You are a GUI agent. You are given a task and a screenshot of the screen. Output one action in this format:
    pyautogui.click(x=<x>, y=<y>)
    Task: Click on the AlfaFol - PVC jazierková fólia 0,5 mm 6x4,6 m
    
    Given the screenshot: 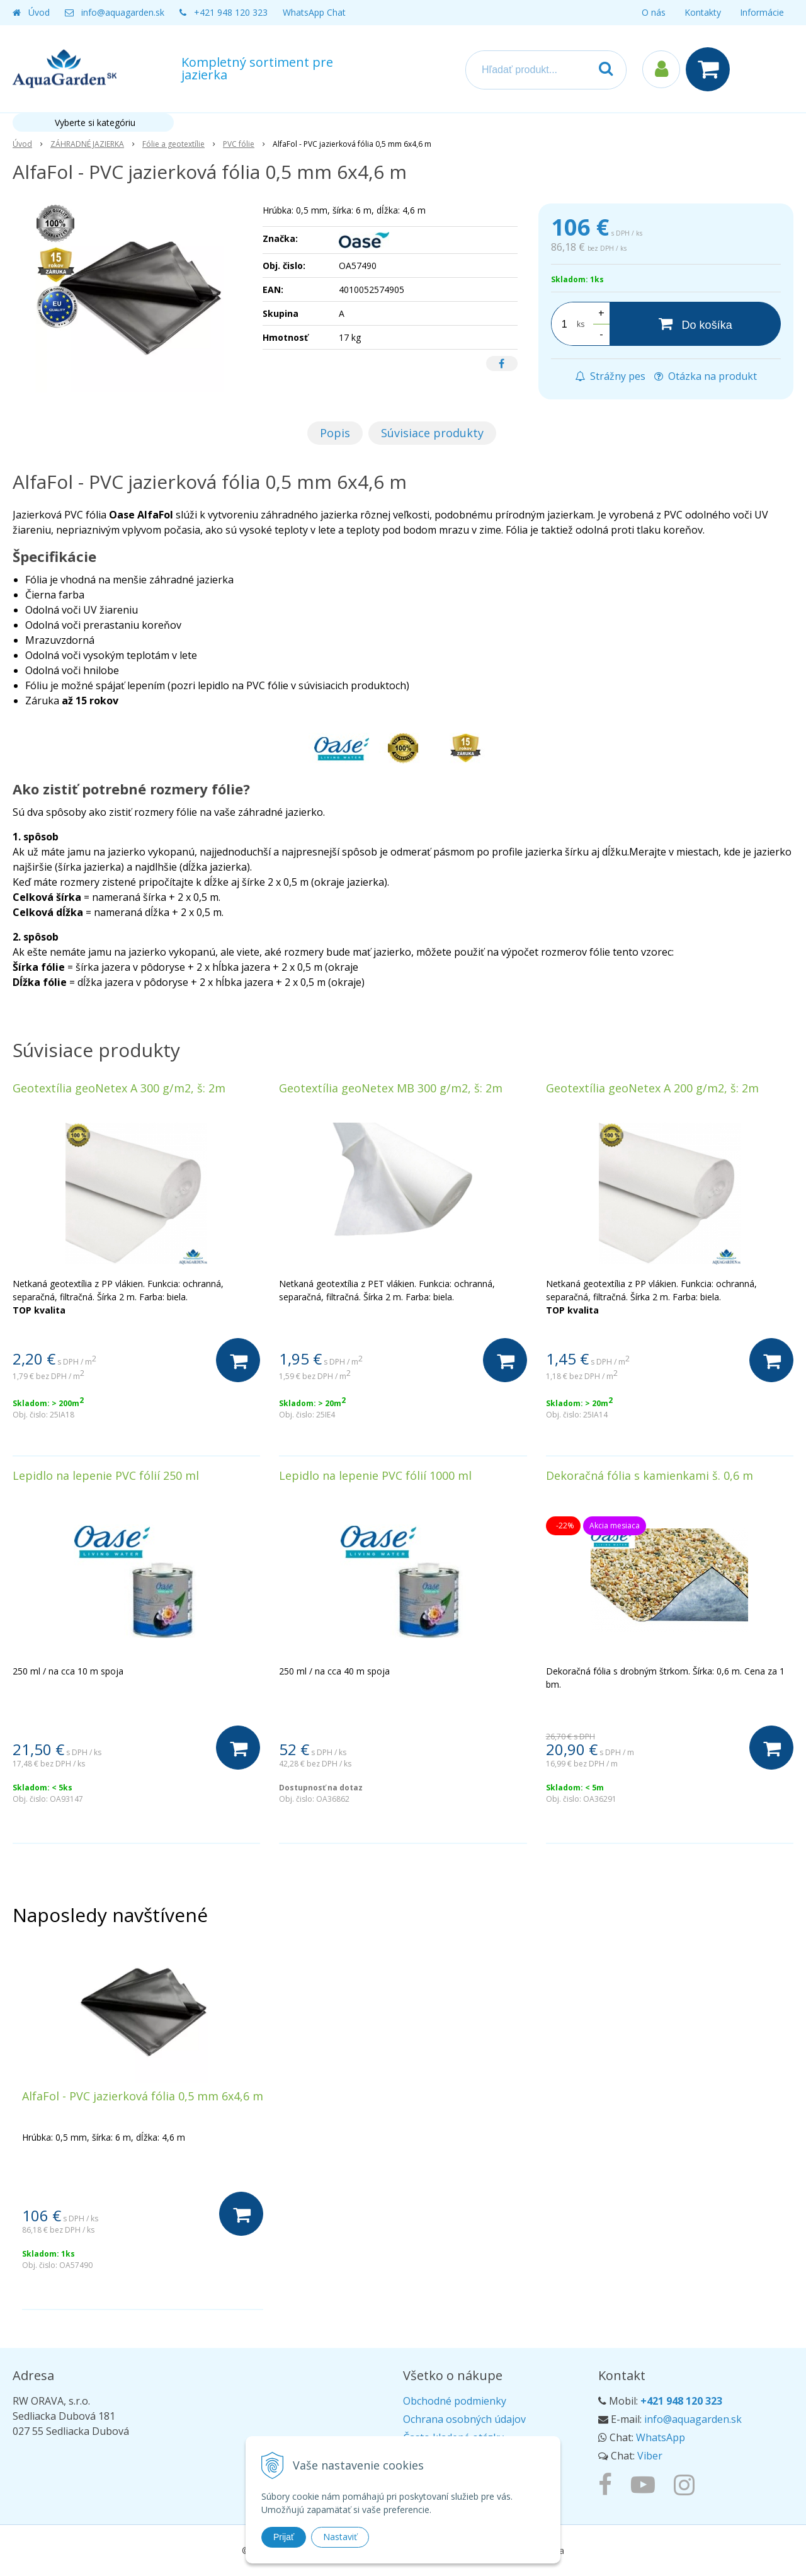 What is the action you would take?
    pyautogui.click(x=142, y=2096)
    